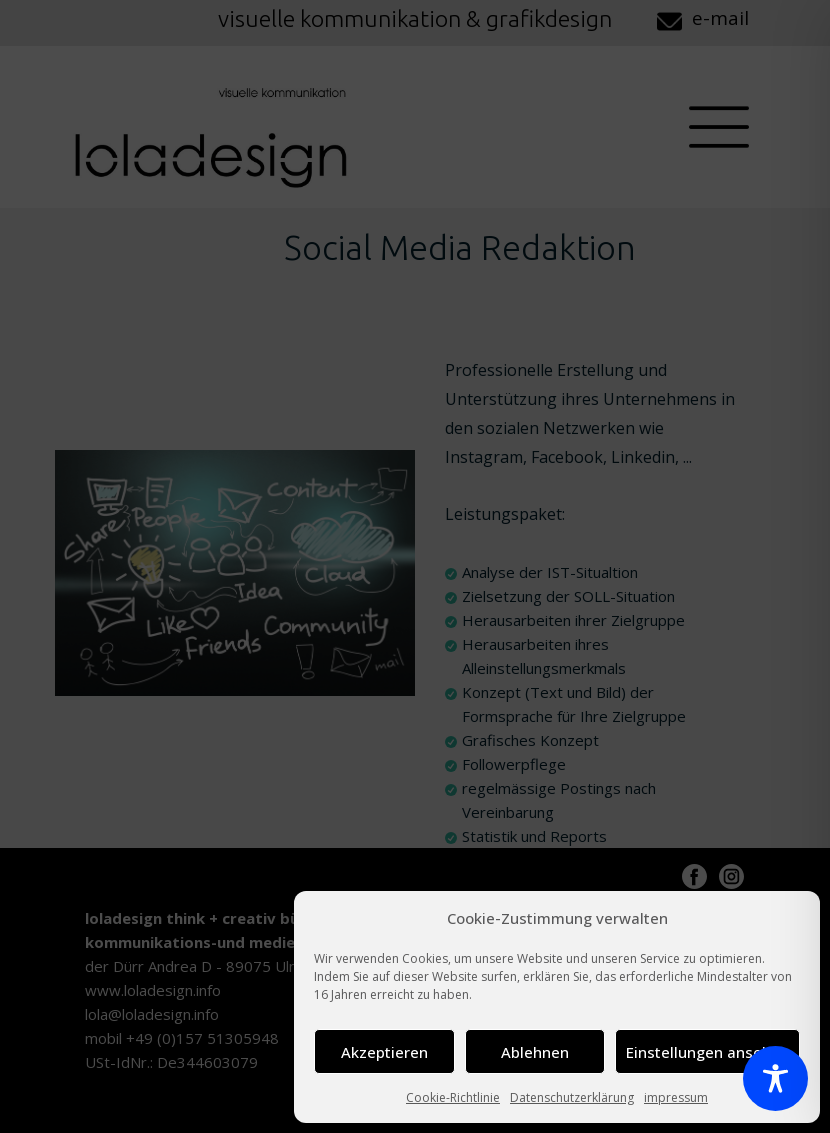 This screenshot has width=830, height=1133. Describe the element at coordinates (535, 1052) in the screenshot. I see `Ablehnen` at that location.